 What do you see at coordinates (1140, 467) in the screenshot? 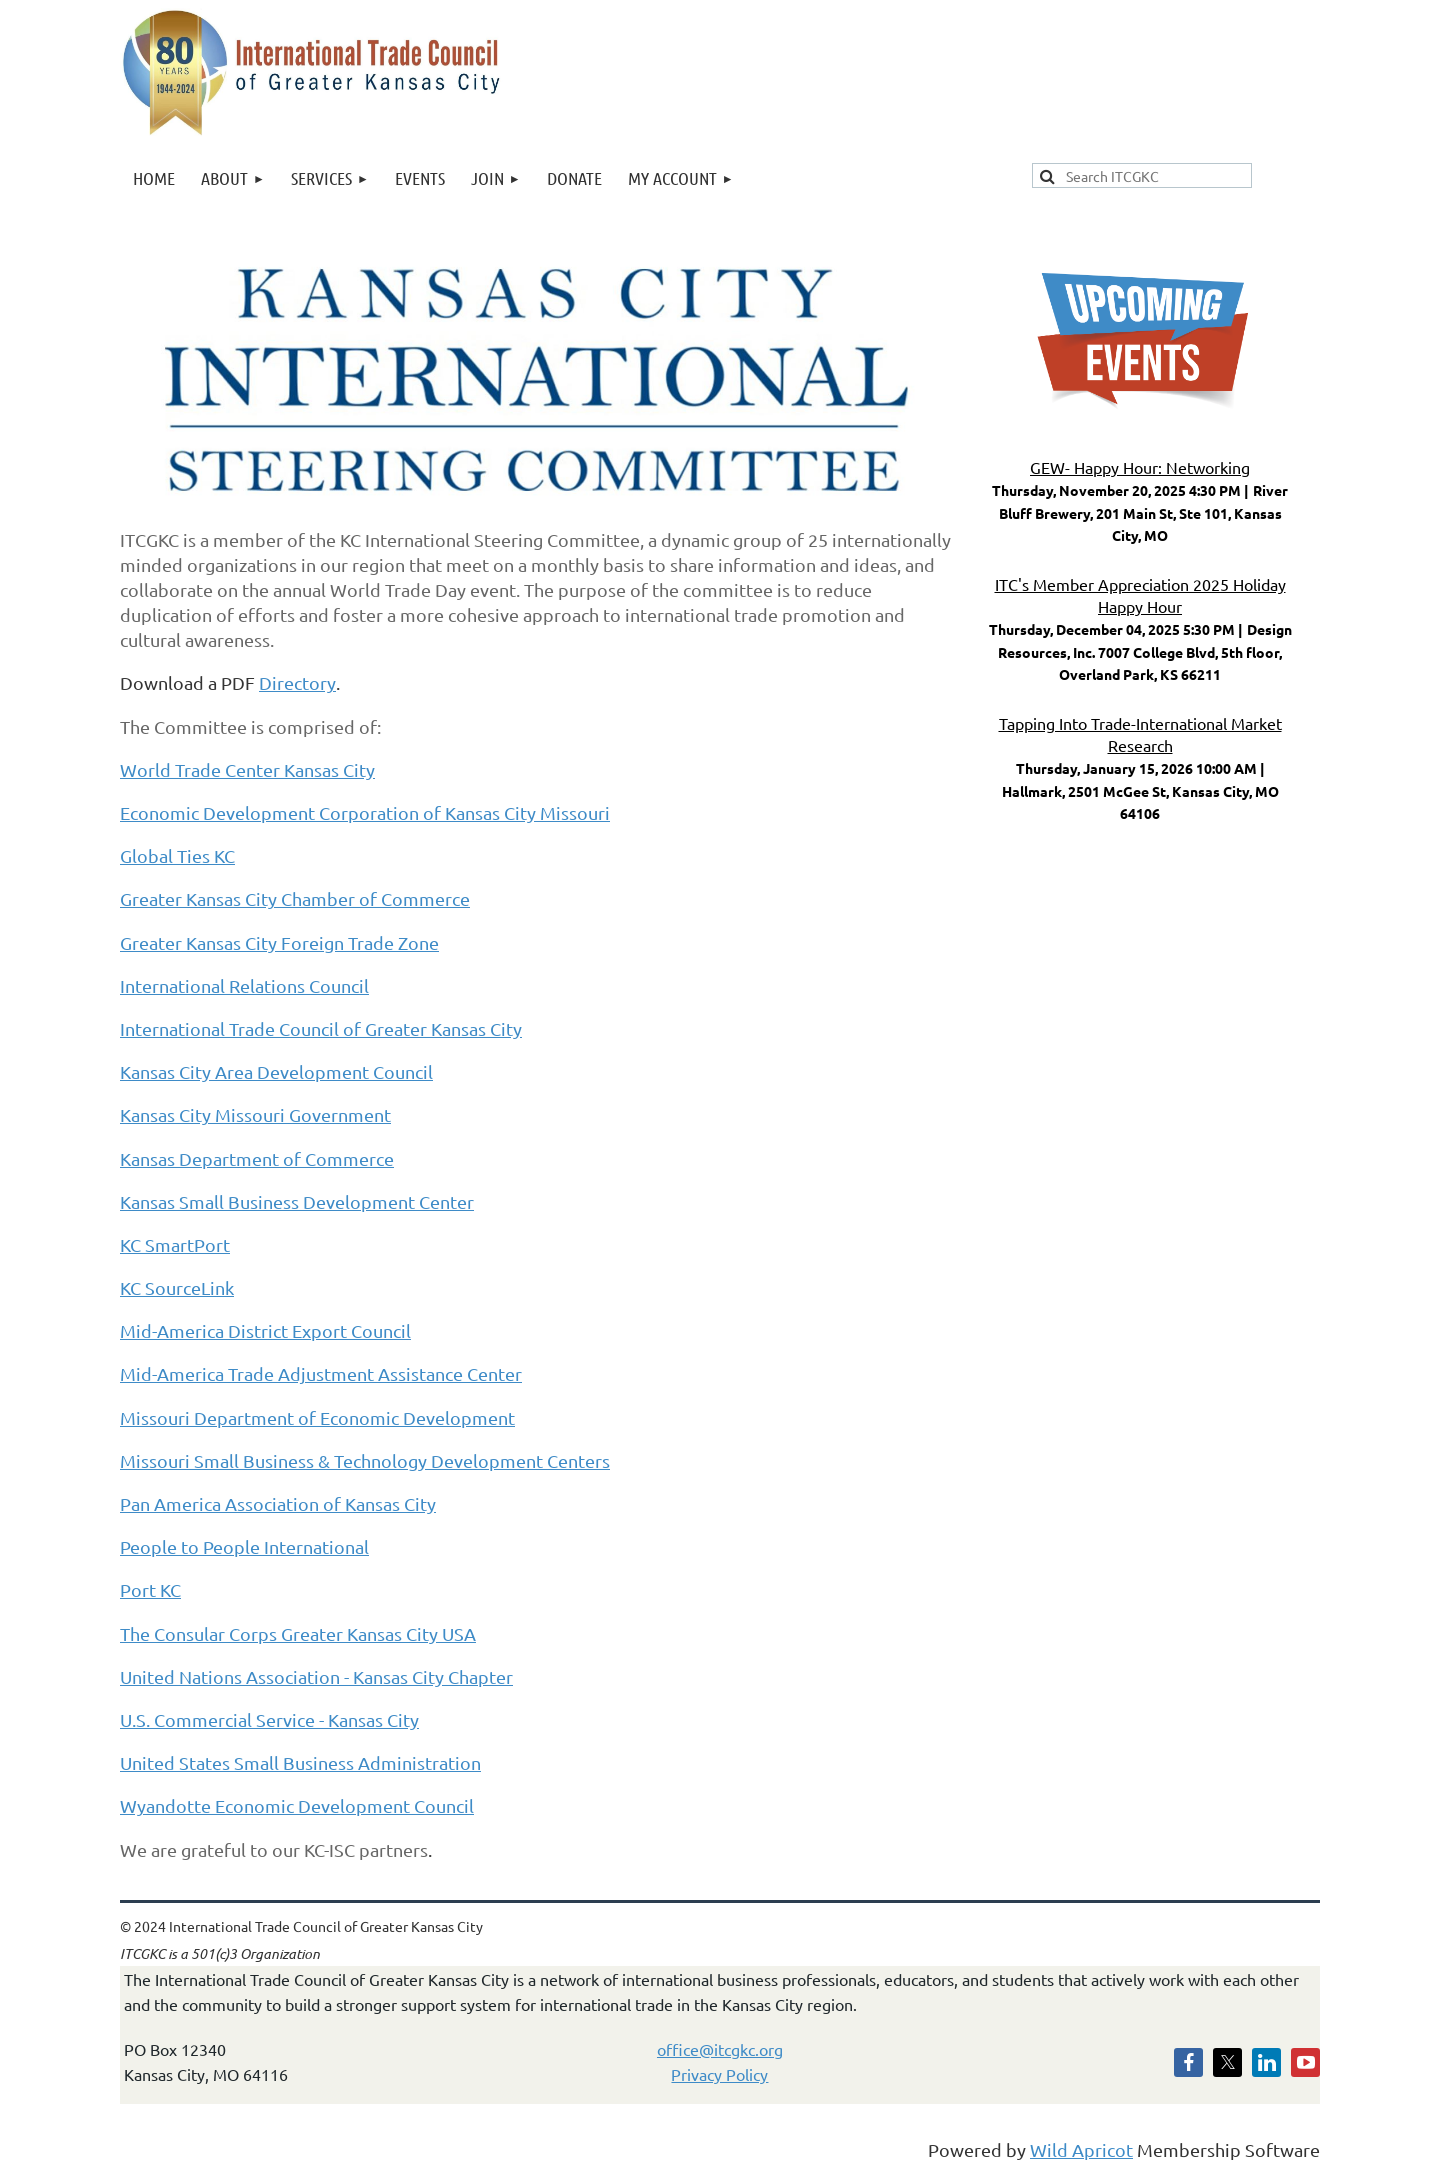
I see `GEW- Happy Hour: Networking` at bounding box center [1140, 467].